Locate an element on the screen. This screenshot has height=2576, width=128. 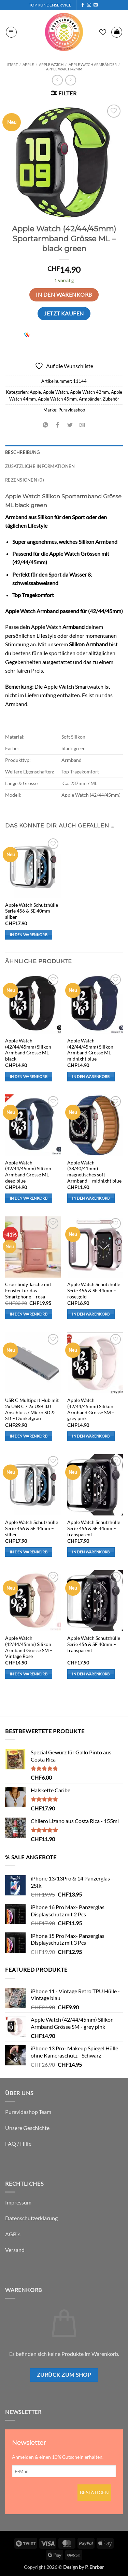
Zubehör is located at coordinates (111, 399).